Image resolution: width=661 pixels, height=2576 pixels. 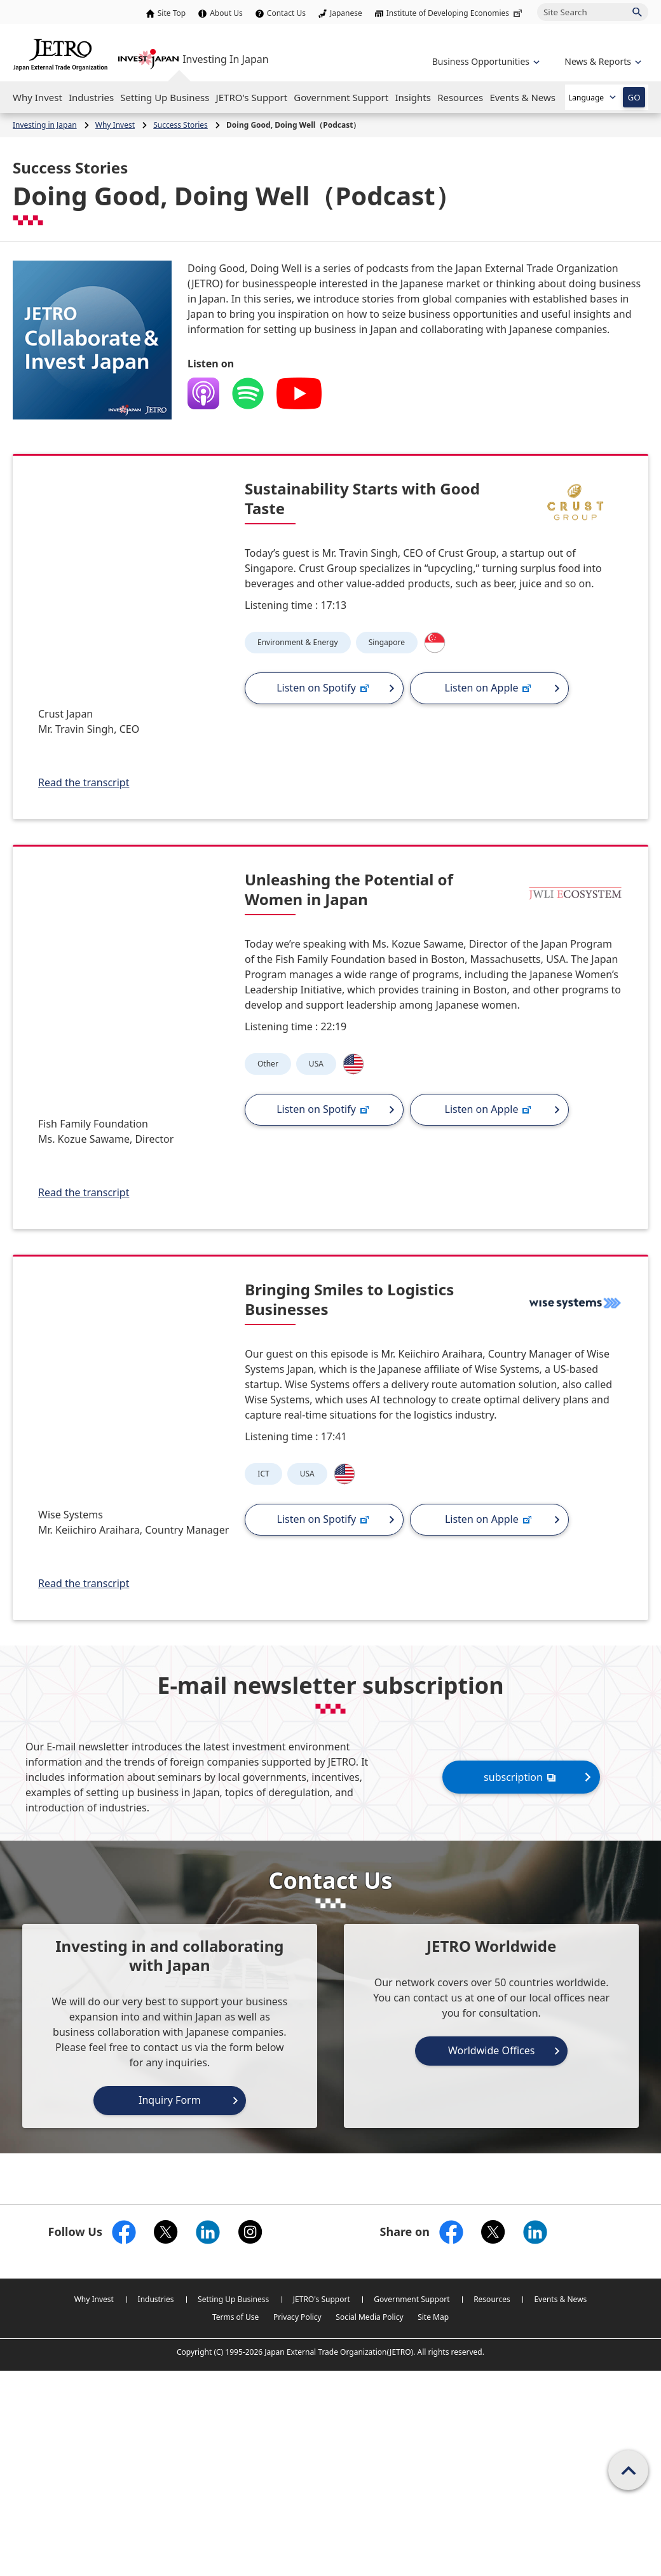 I want to click on Government Support, so click(x=411, y=2299).